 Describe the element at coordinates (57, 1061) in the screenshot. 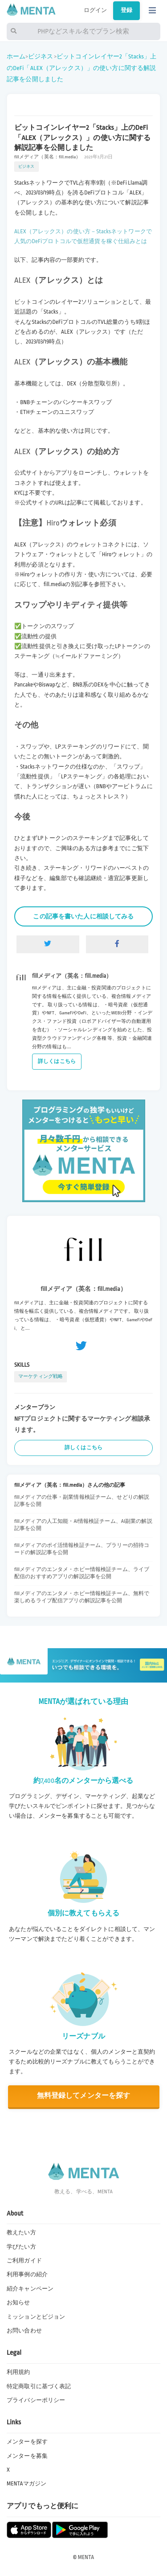

I see `詳しくはこちら` at that location.